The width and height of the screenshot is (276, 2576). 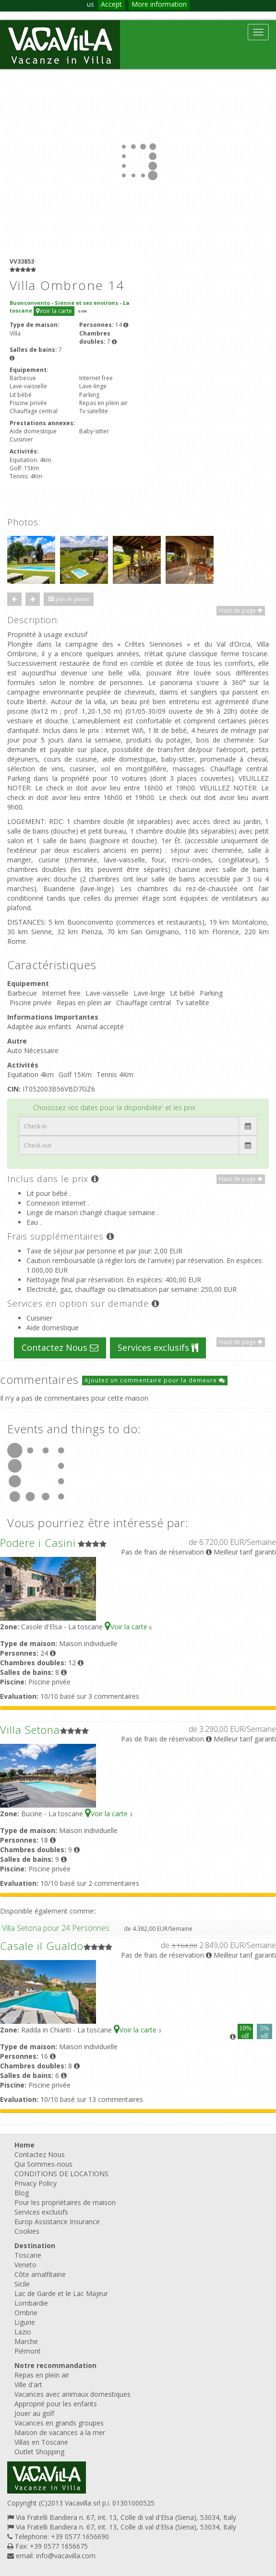 I want to click on Voir la carte, so click(x=54, y=311).